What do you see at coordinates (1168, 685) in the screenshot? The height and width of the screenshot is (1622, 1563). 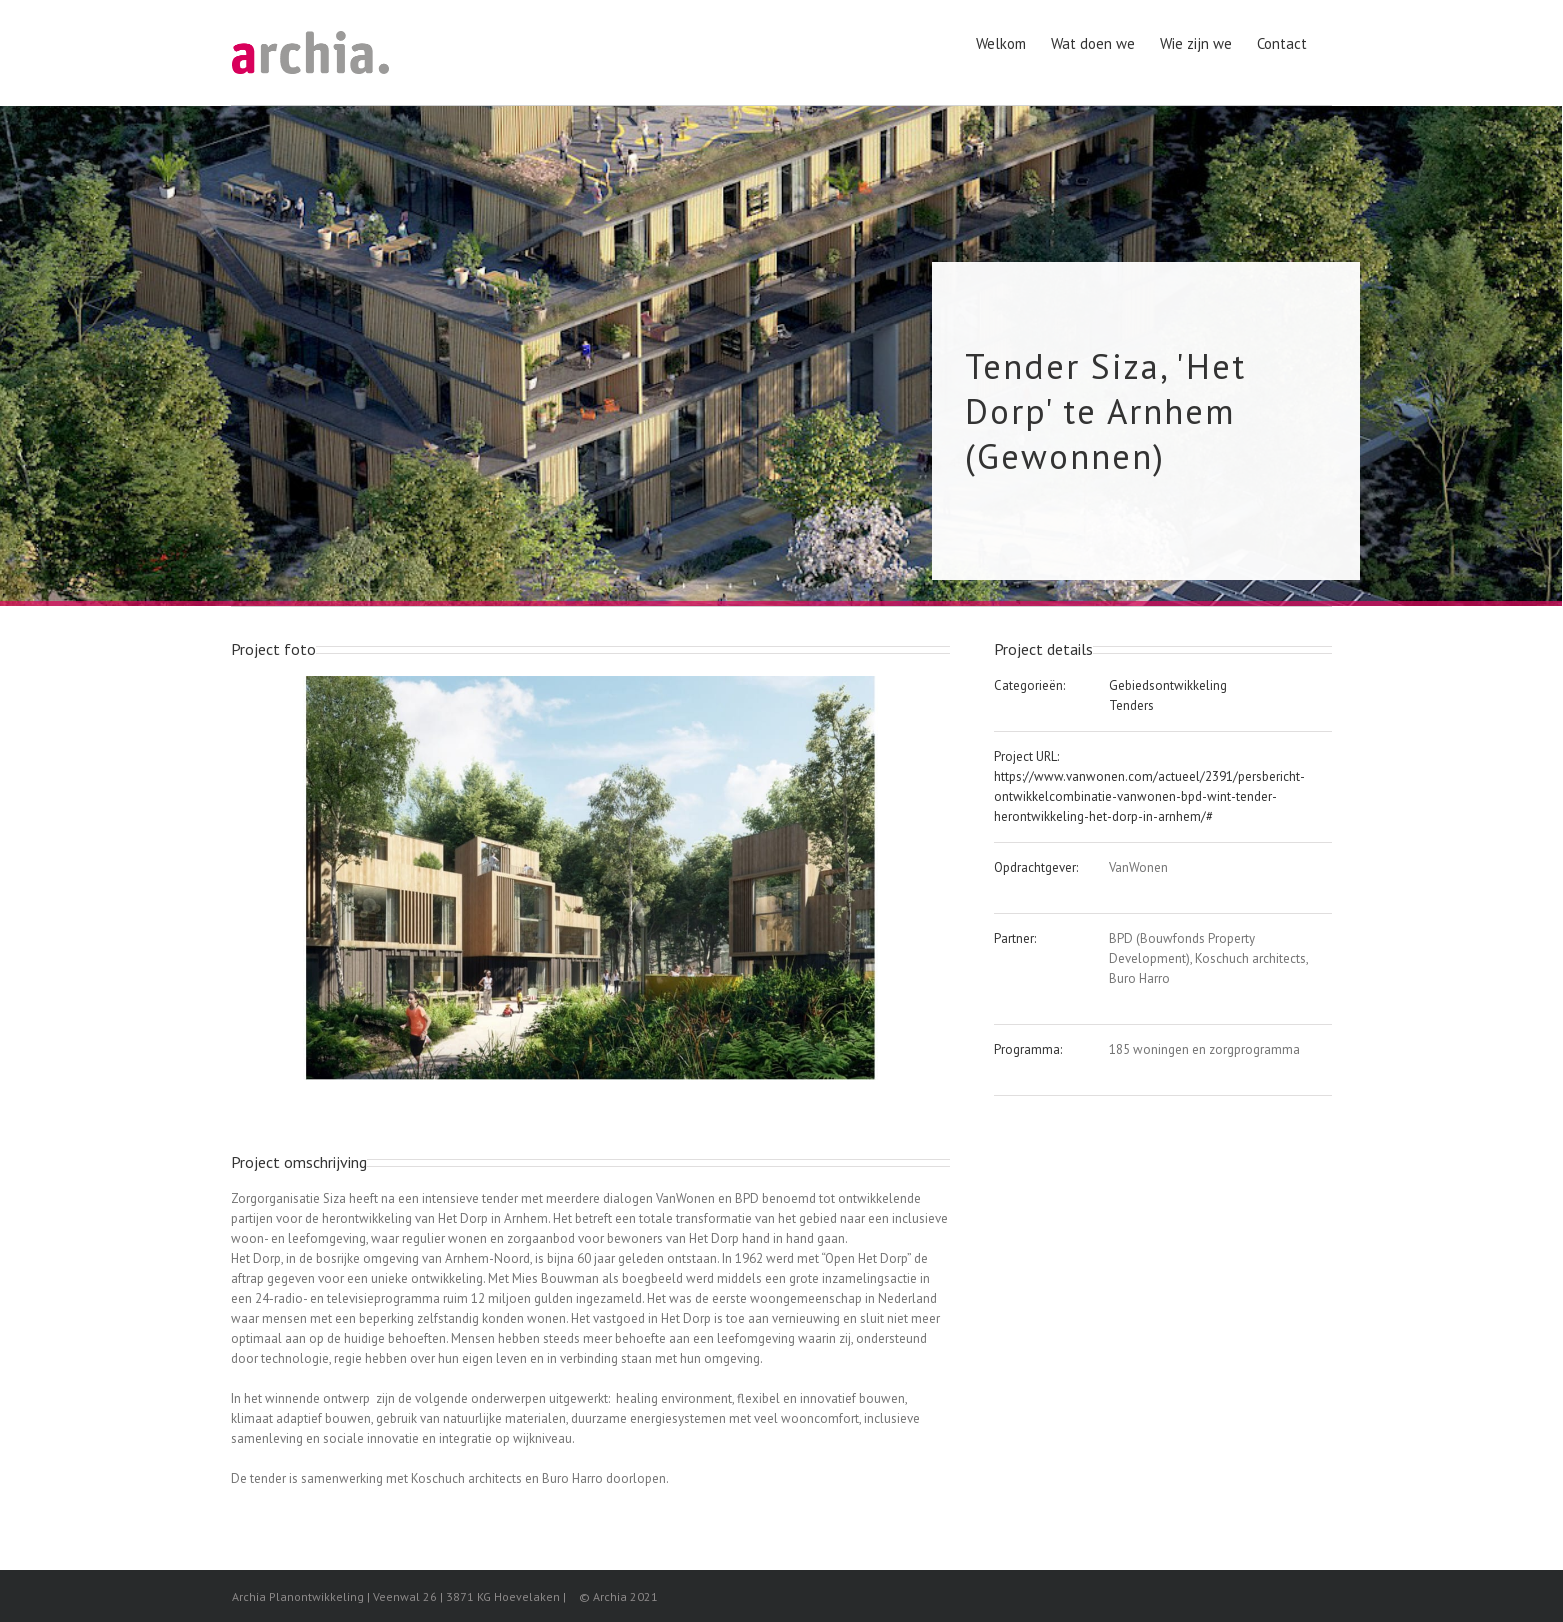 I see `Gebiedsontwikkeling` at bounding box center [1168, 685].